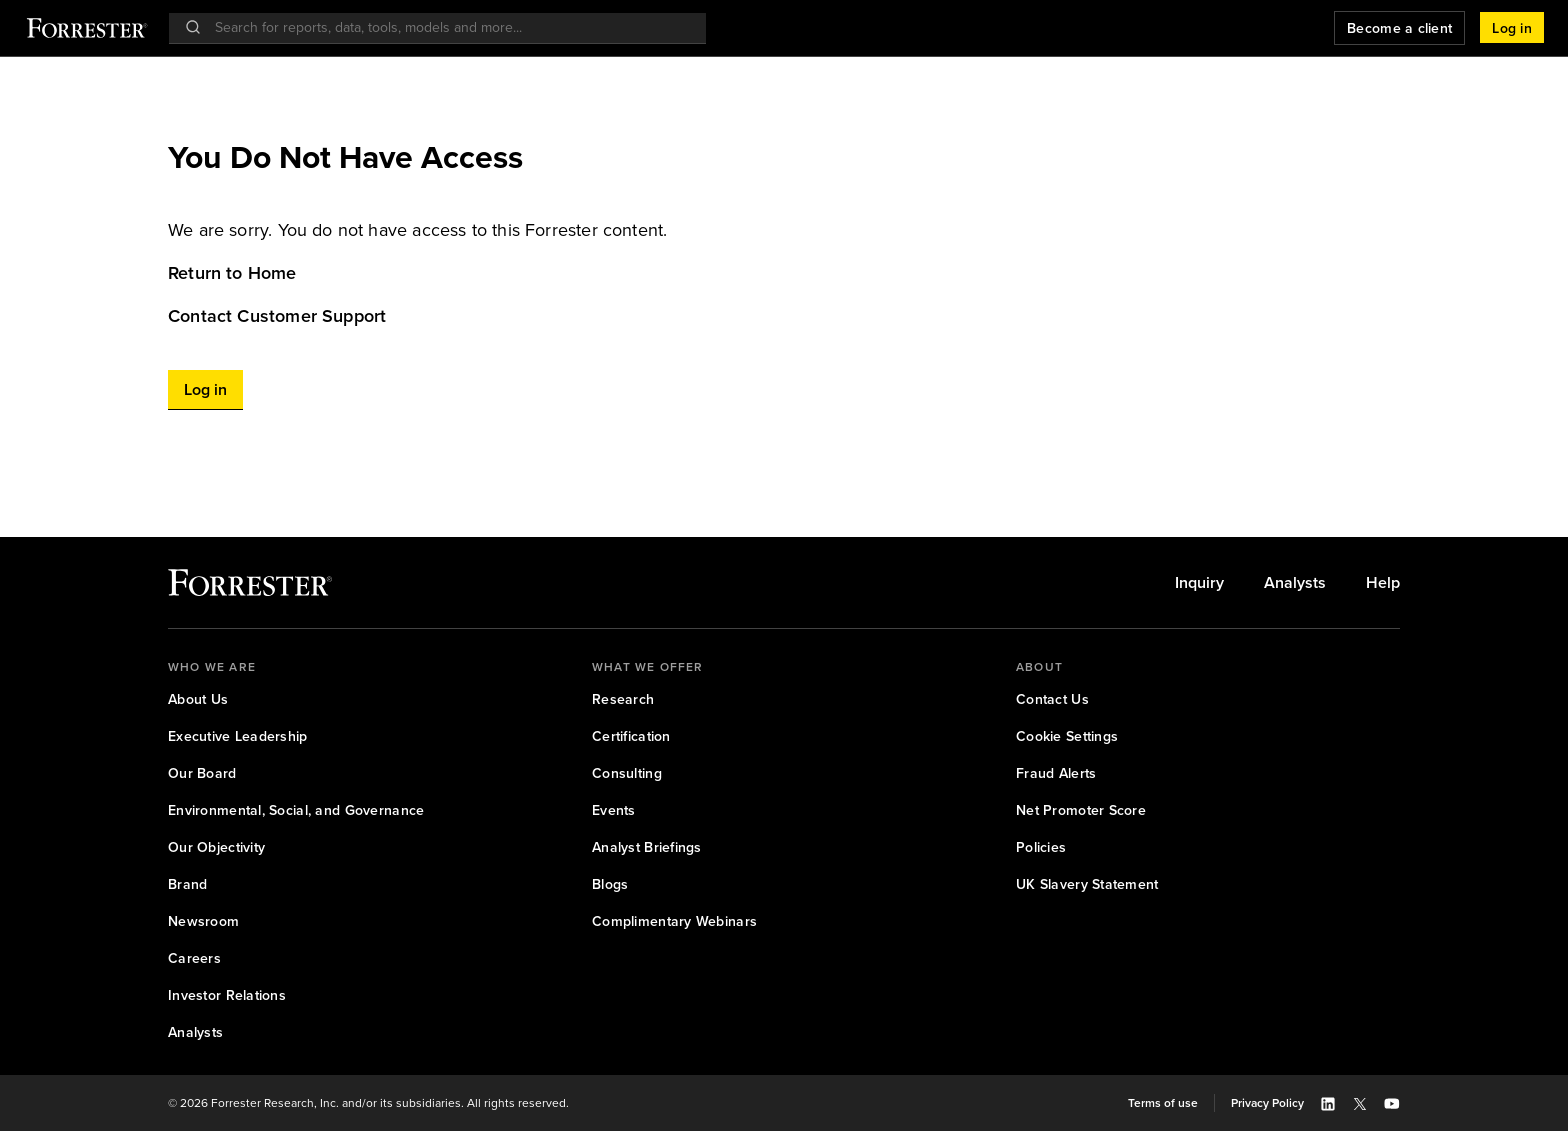 This screenshot has width=1568, height=1131. I want to click on Cookie Settings, so click(1067, 736).